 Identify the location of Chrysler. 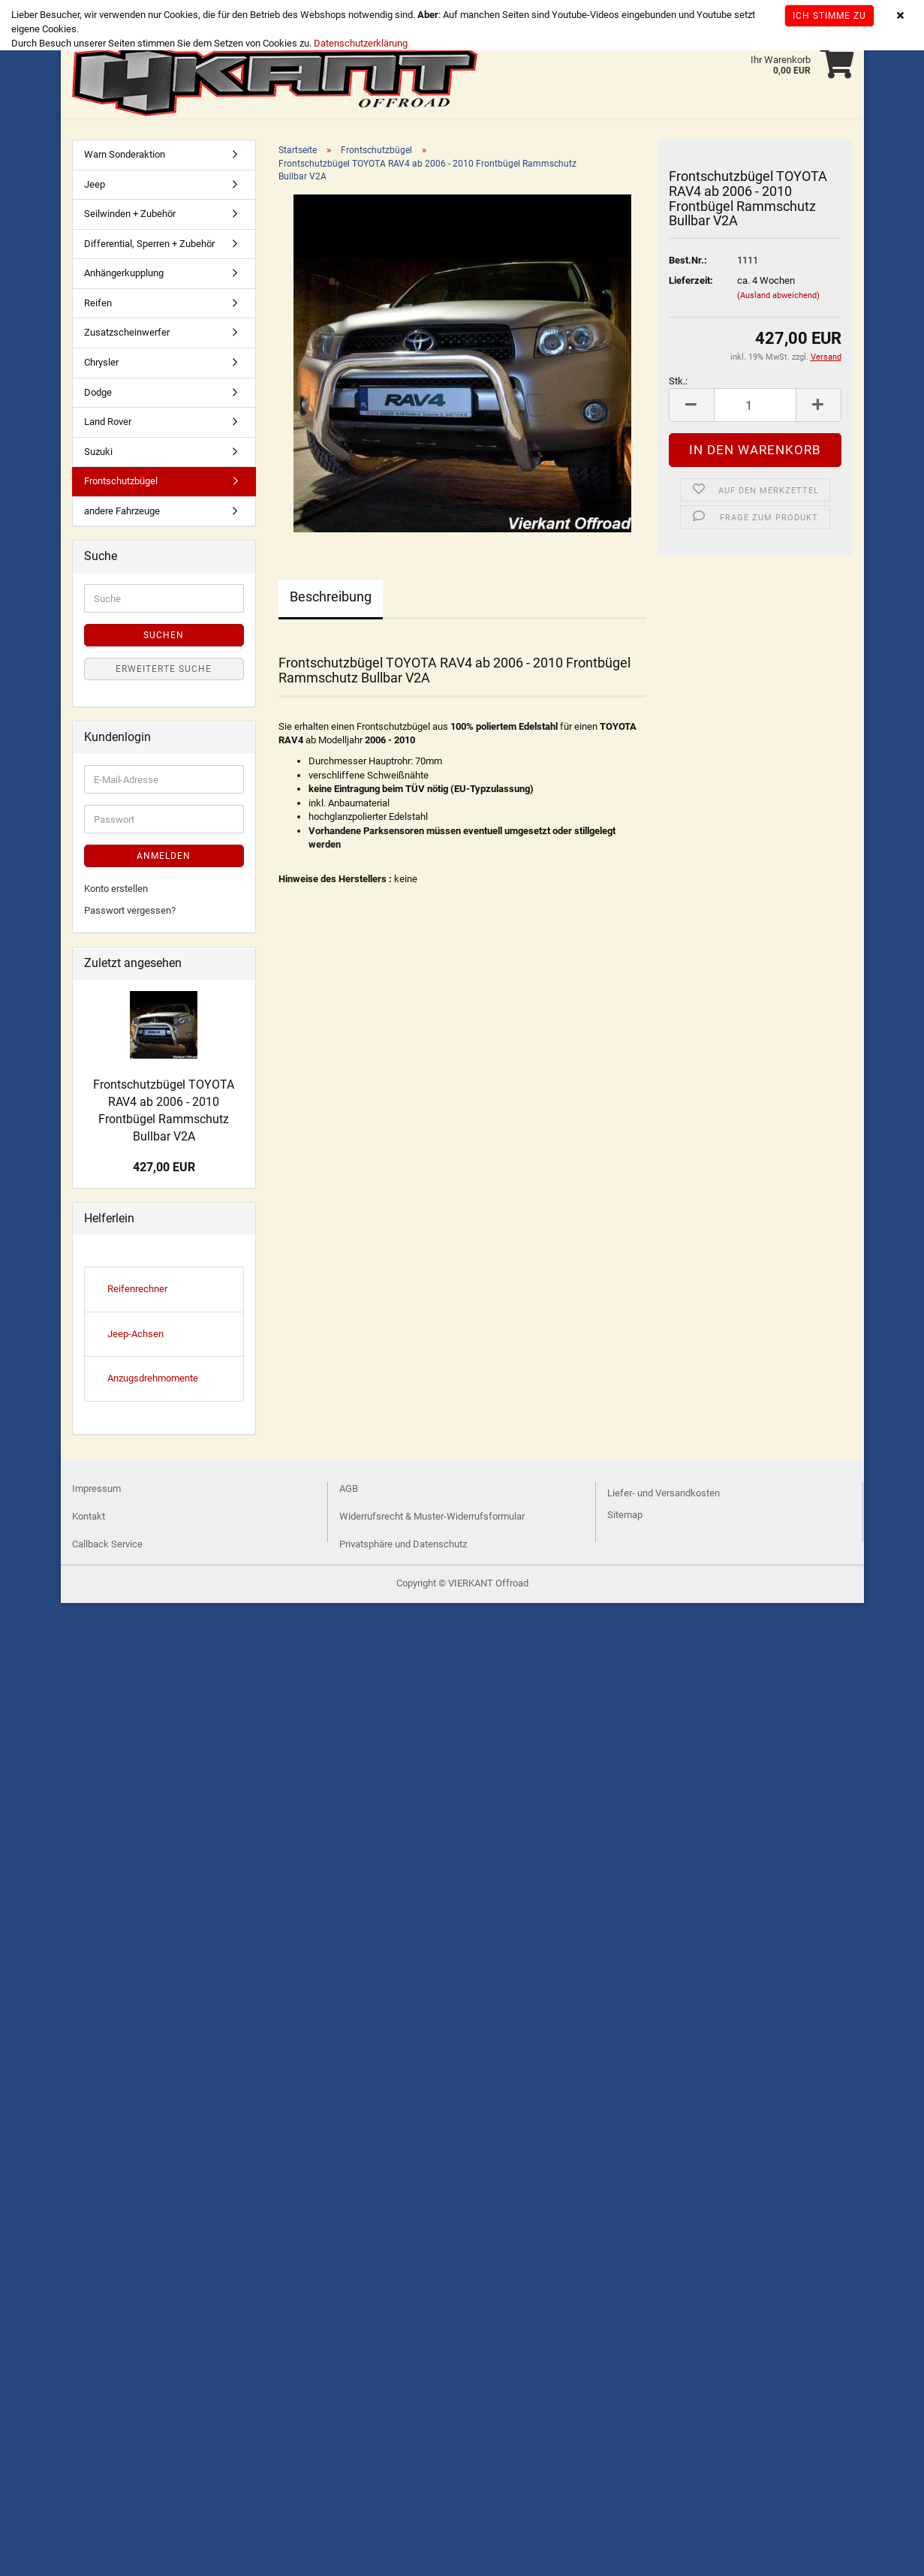
(101, 365).